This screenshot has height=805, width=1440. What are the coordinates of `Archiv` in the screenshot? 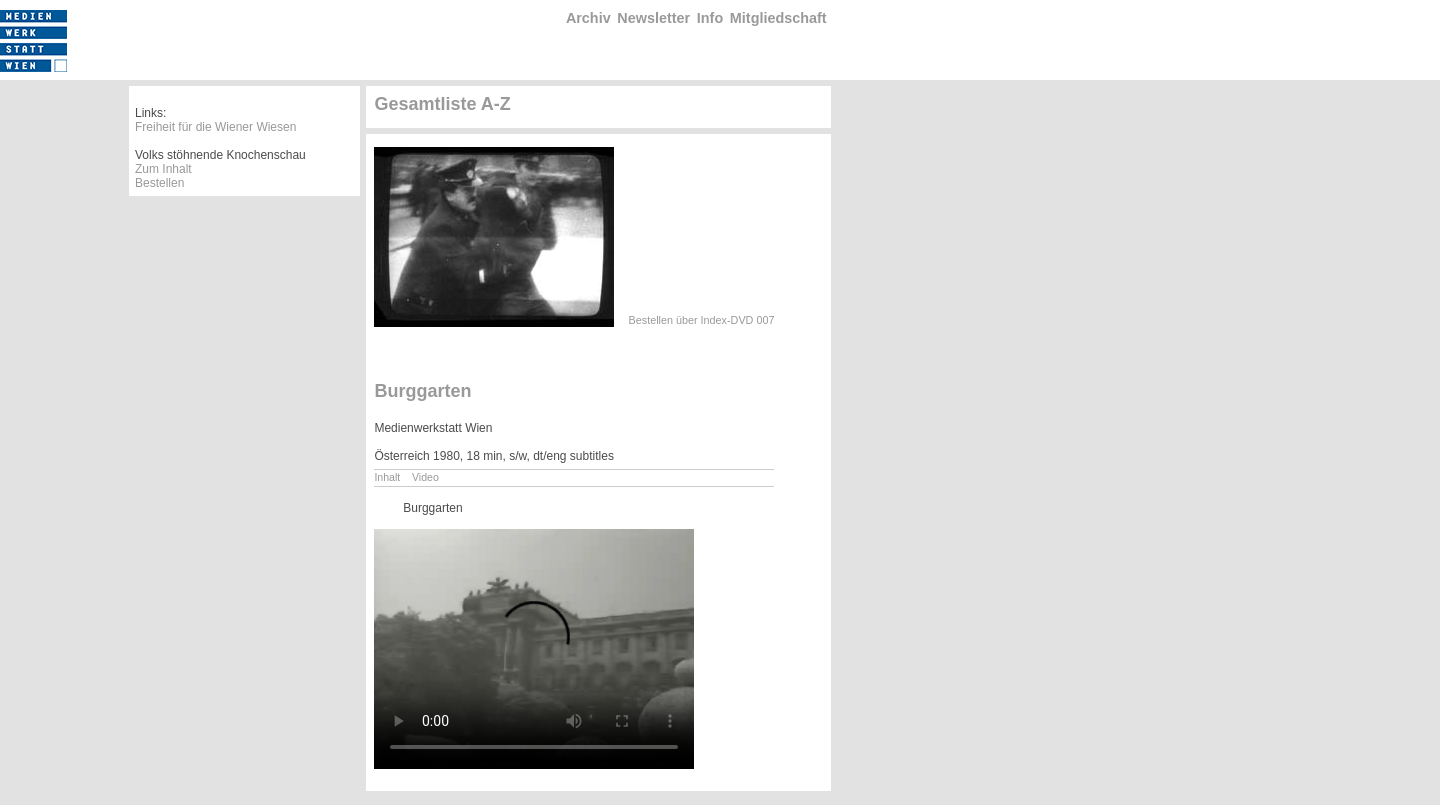 It's located at (588, 18).